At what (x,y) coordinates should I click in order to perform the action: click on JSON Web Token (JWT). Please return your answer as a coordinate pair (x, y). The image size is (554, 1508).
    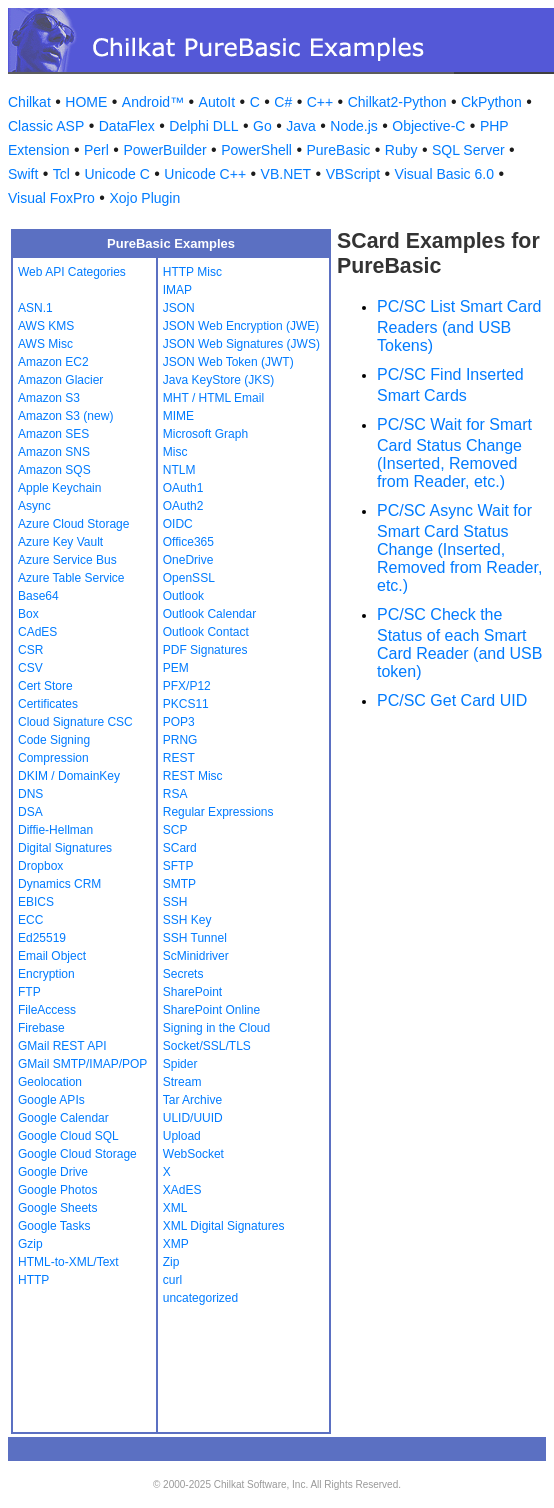
    Looking at the image, I should click on (228, 362).